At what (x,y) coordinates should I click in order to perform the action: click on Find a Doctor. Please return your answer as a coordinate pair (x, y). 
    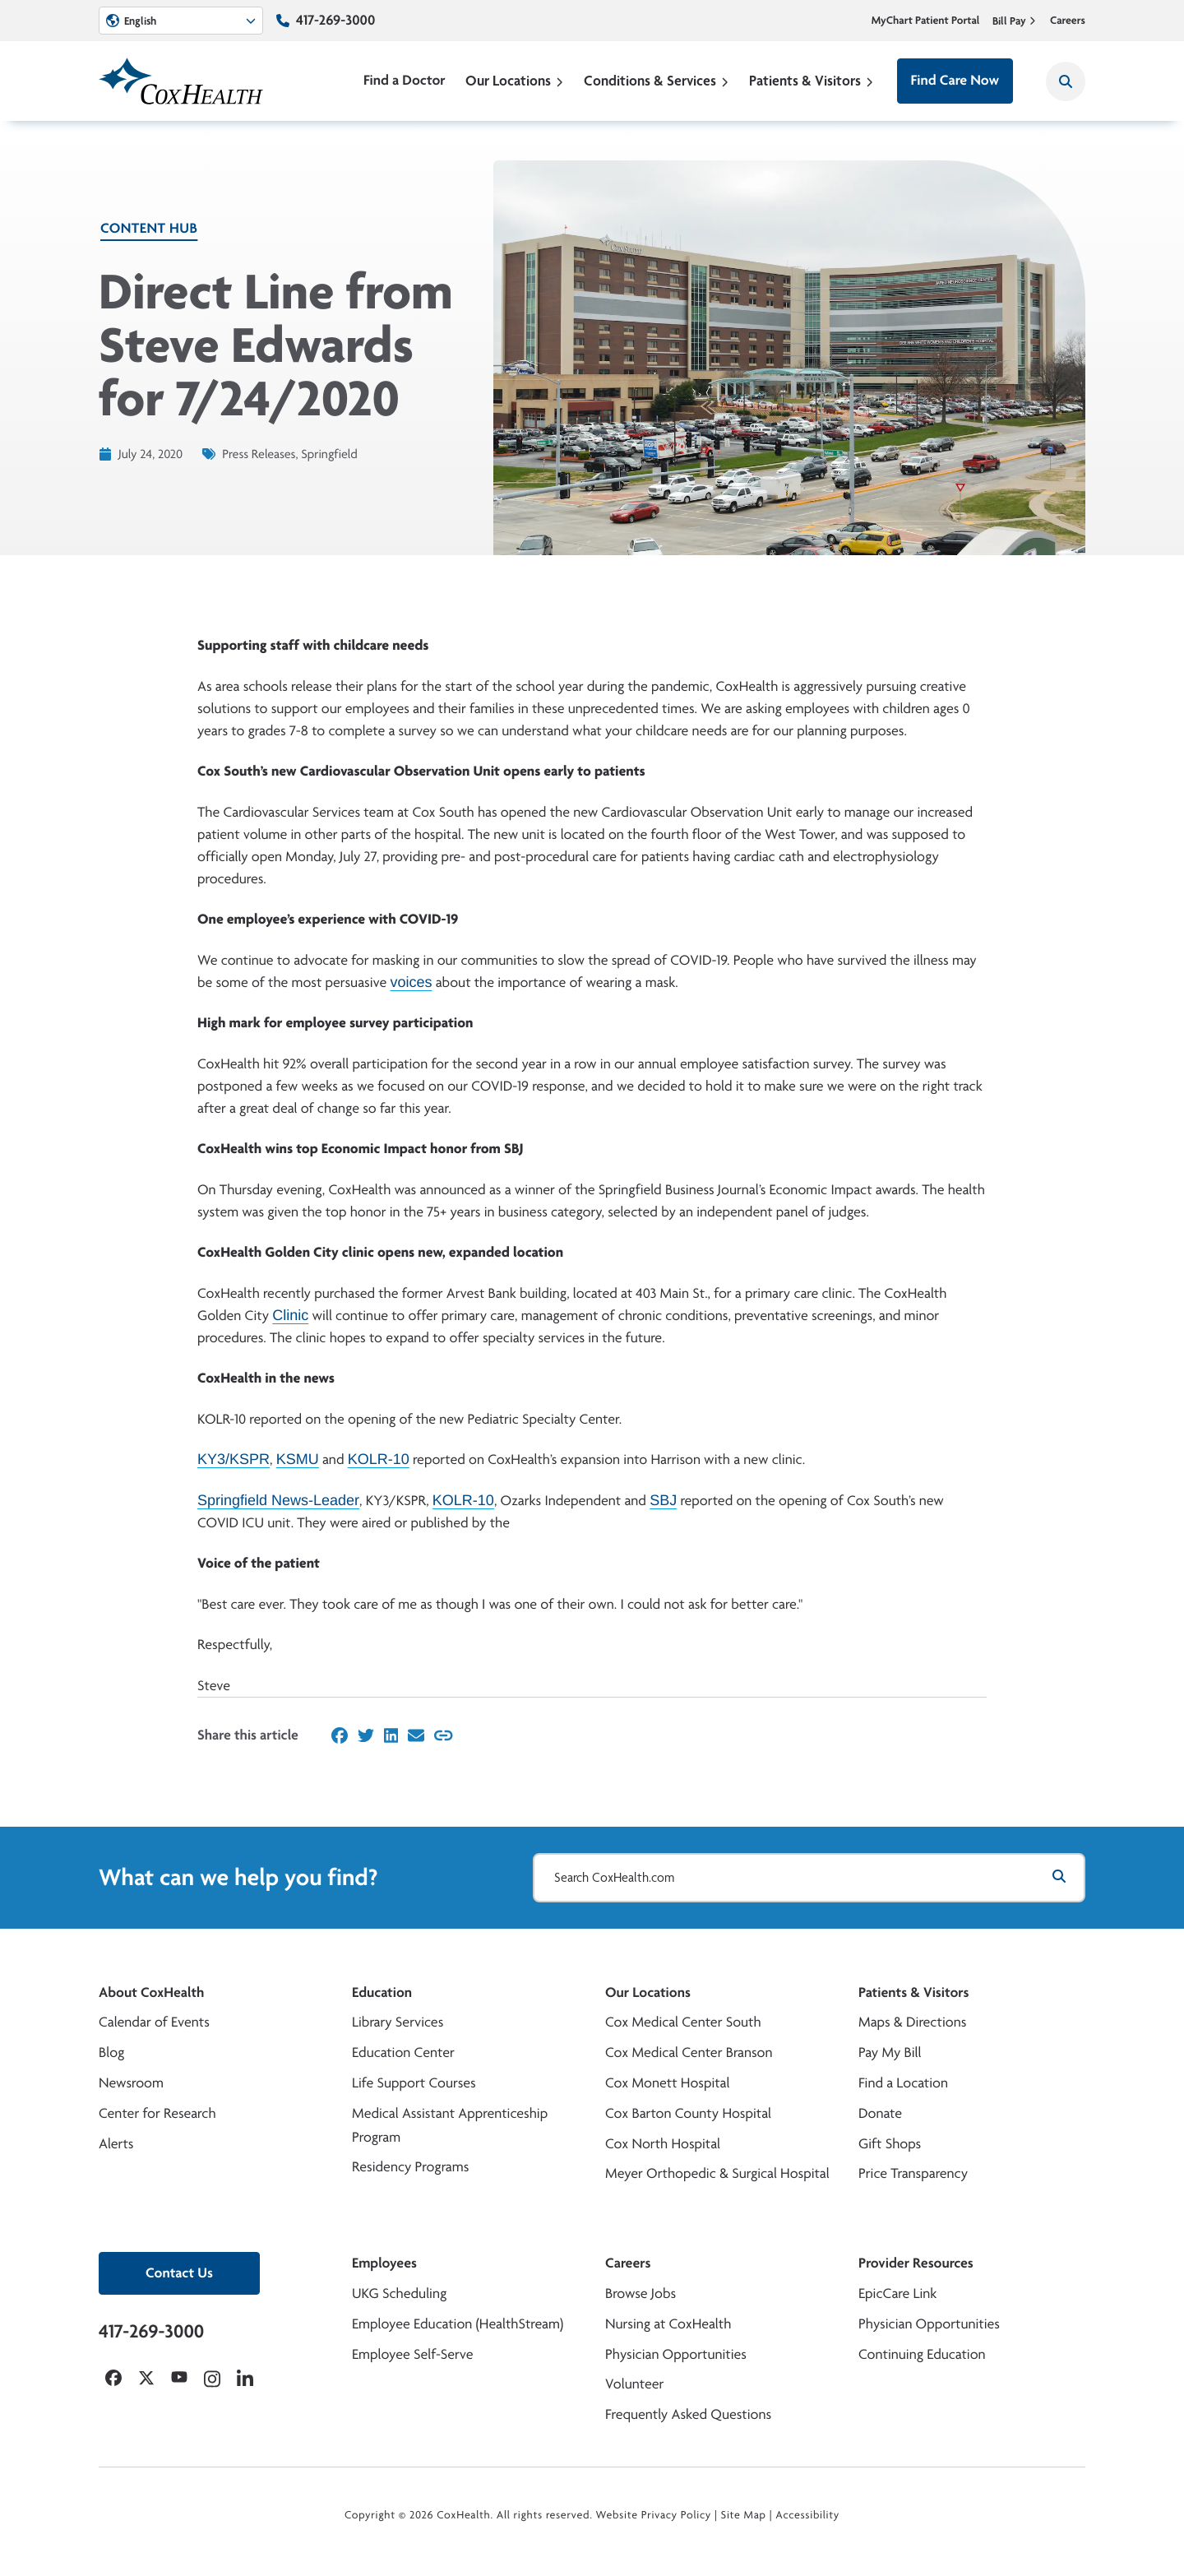
    Looking at the image, I should click on (404, 80).